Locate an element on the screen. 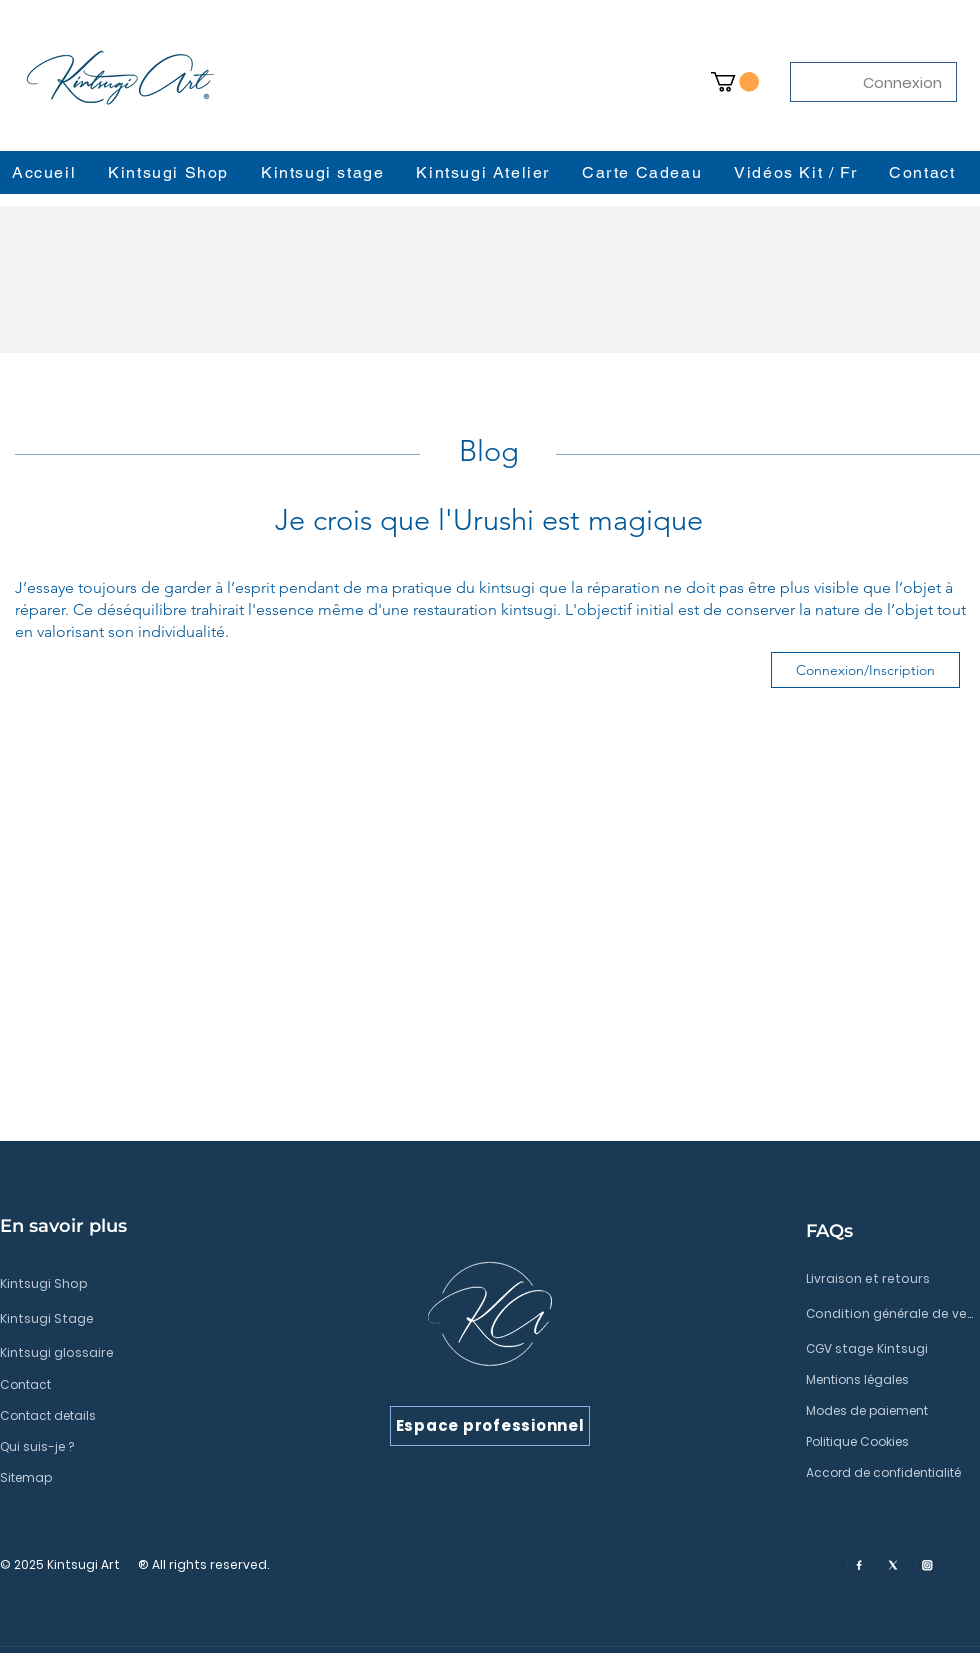  [Espace professionnel] is located at coordinates (490, 1426).